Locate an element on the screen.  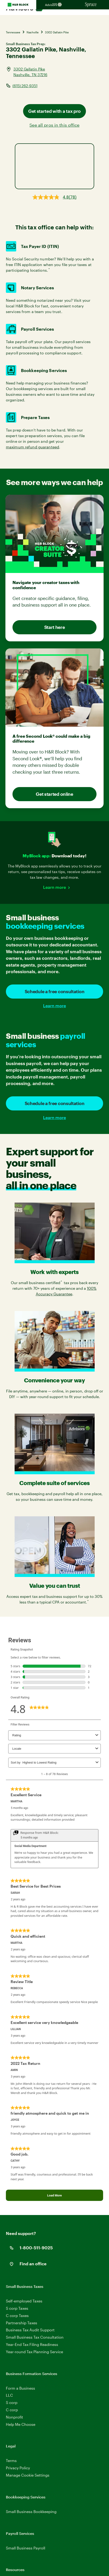
See all pros in this office is located at coordinates (54, 125).